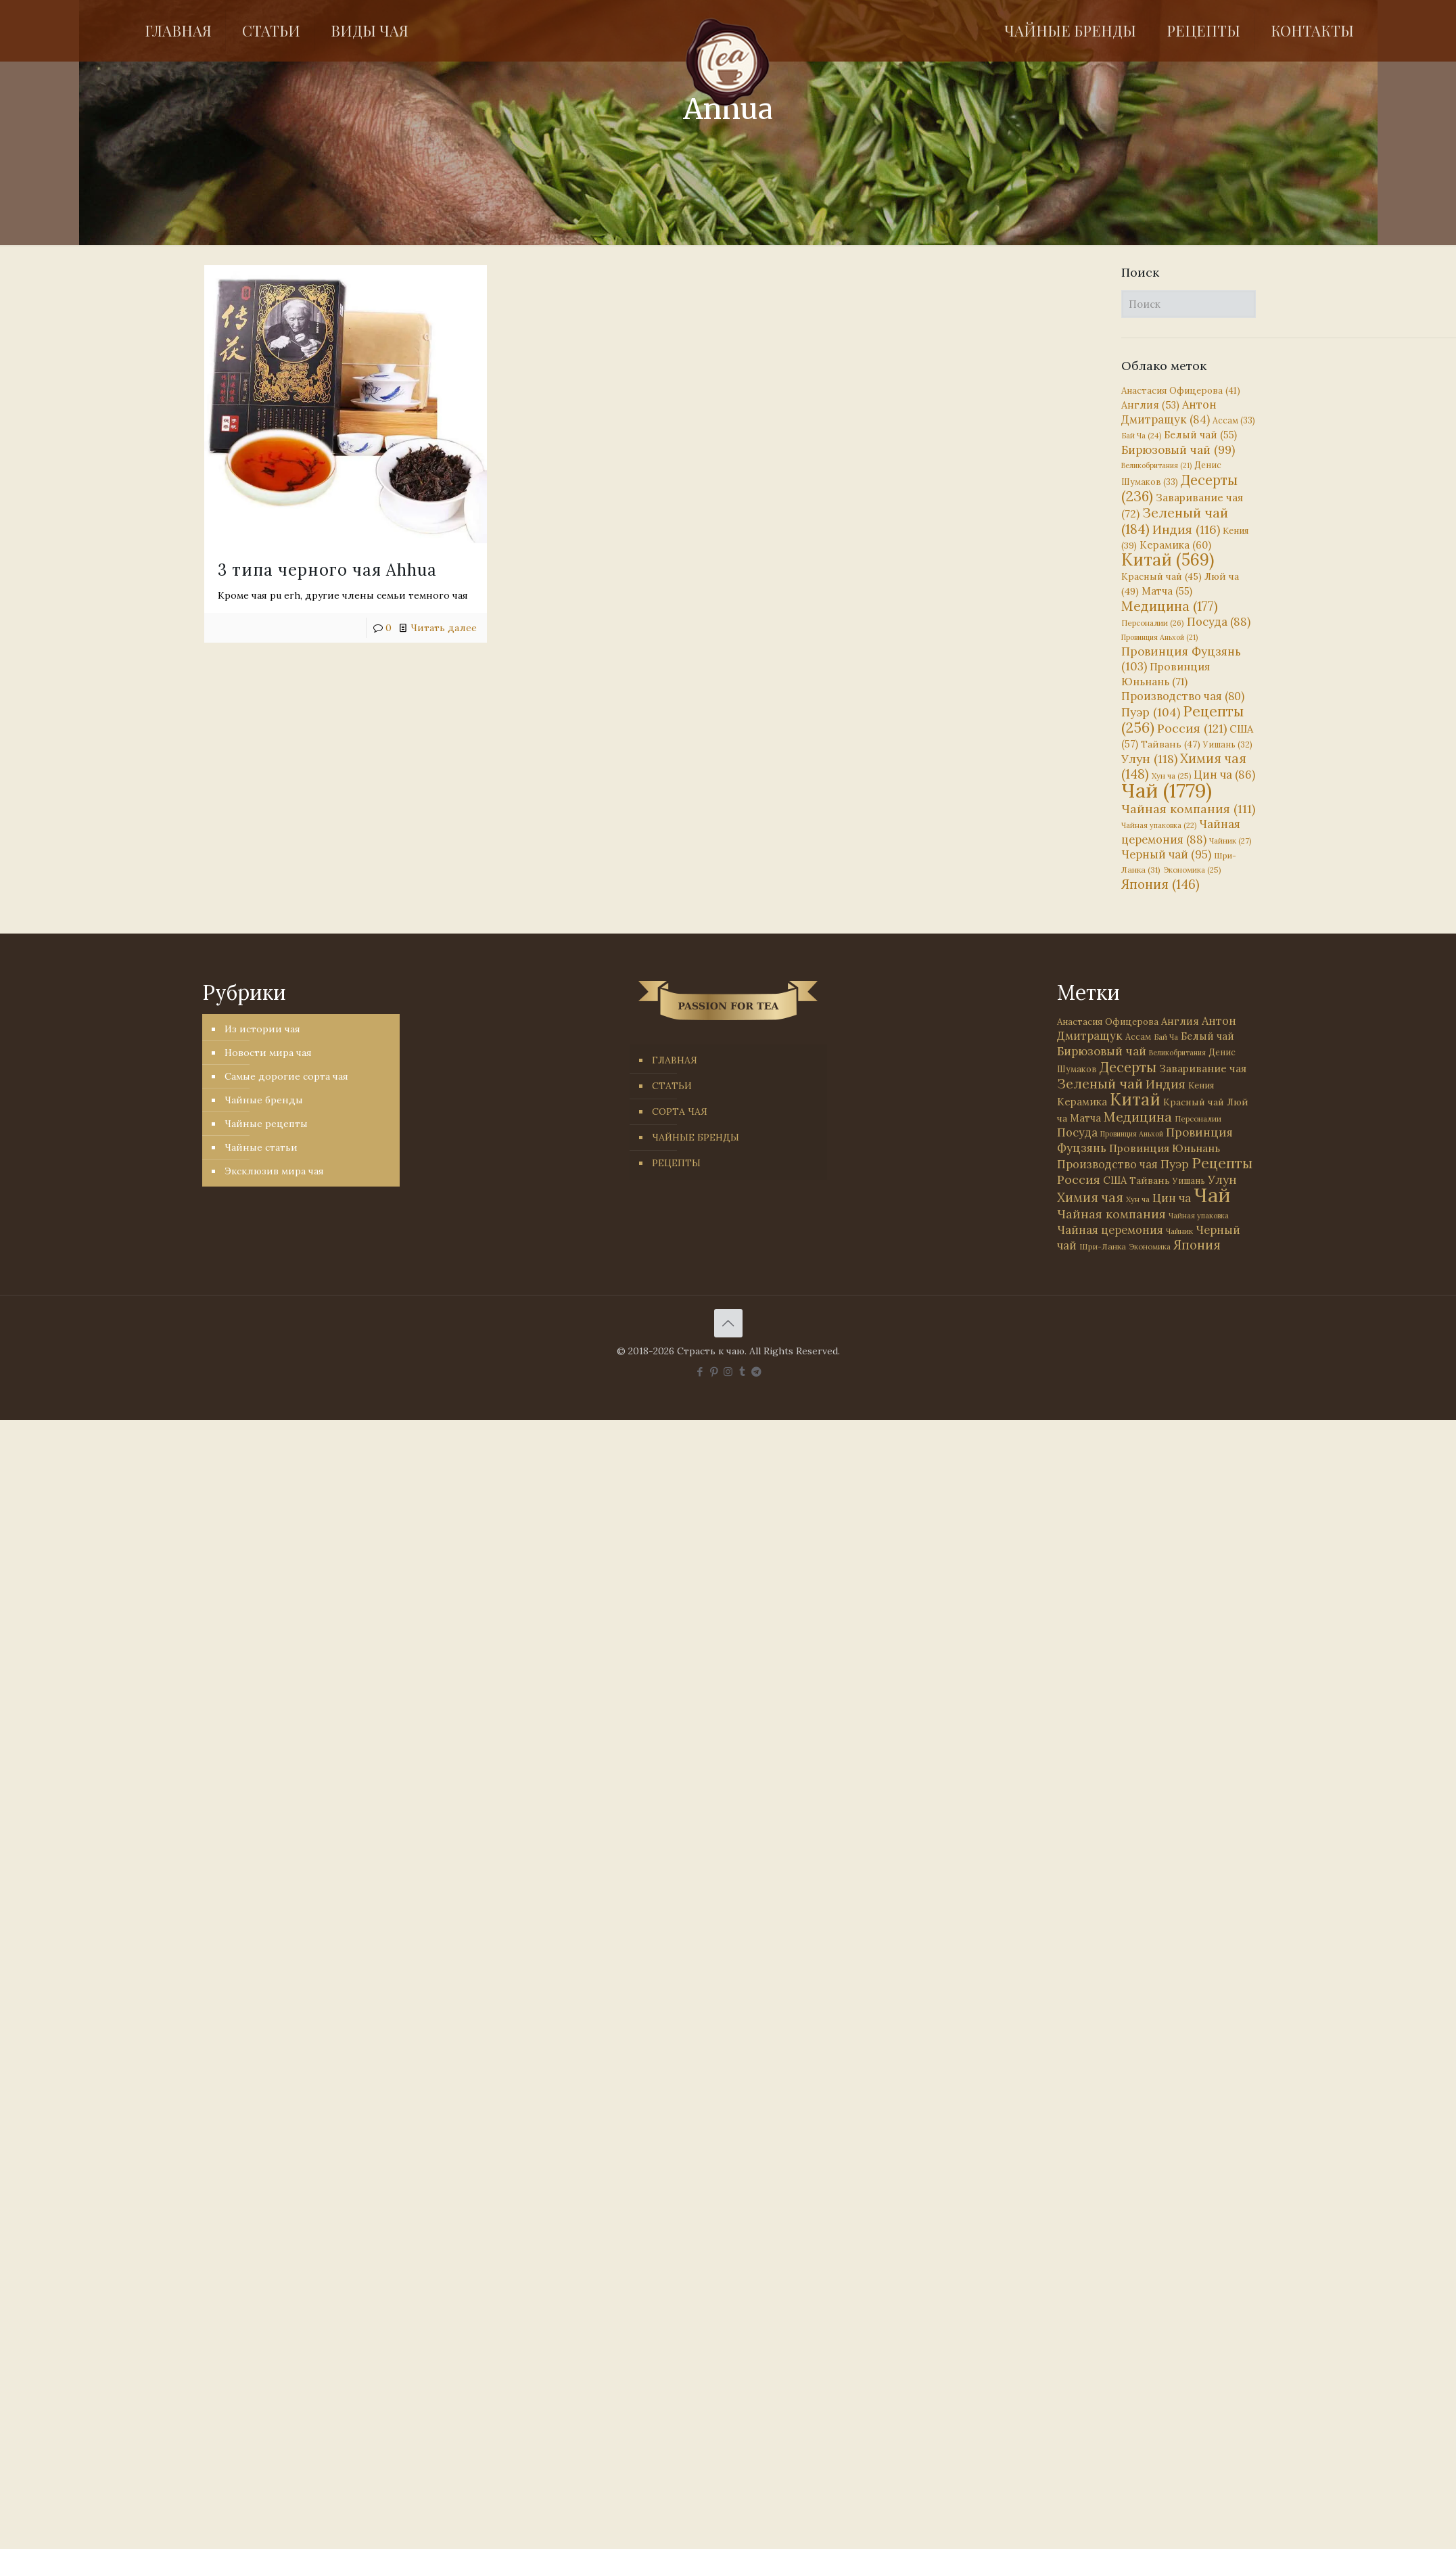 The height and width of the screenshot is (2549, 1456). Describe the element at coordinates (1164, 1148) in the screenshot. I see `Провинция Юньнань [Провинция Юньнань (71 элемент)]` at that location.